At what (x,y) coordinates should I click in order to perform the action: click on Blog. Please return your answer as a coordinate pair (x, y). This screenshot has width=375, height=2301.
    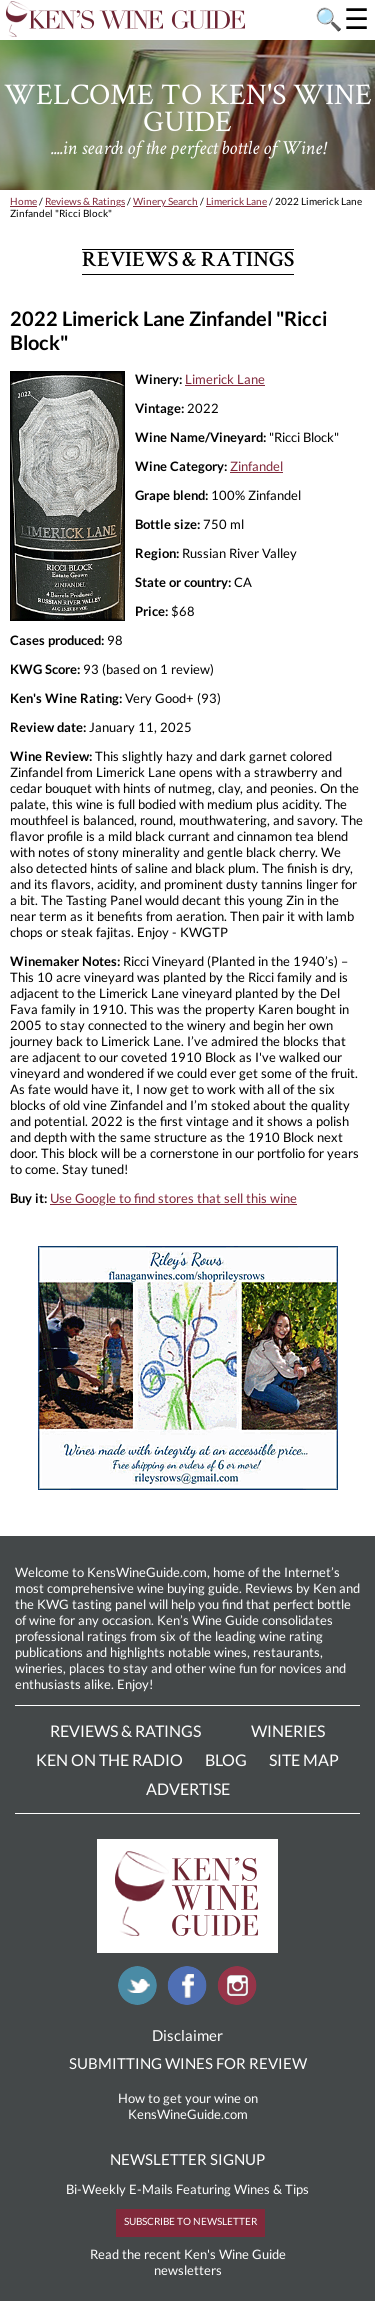
    Looking at the image, I should click on (226, 1759).